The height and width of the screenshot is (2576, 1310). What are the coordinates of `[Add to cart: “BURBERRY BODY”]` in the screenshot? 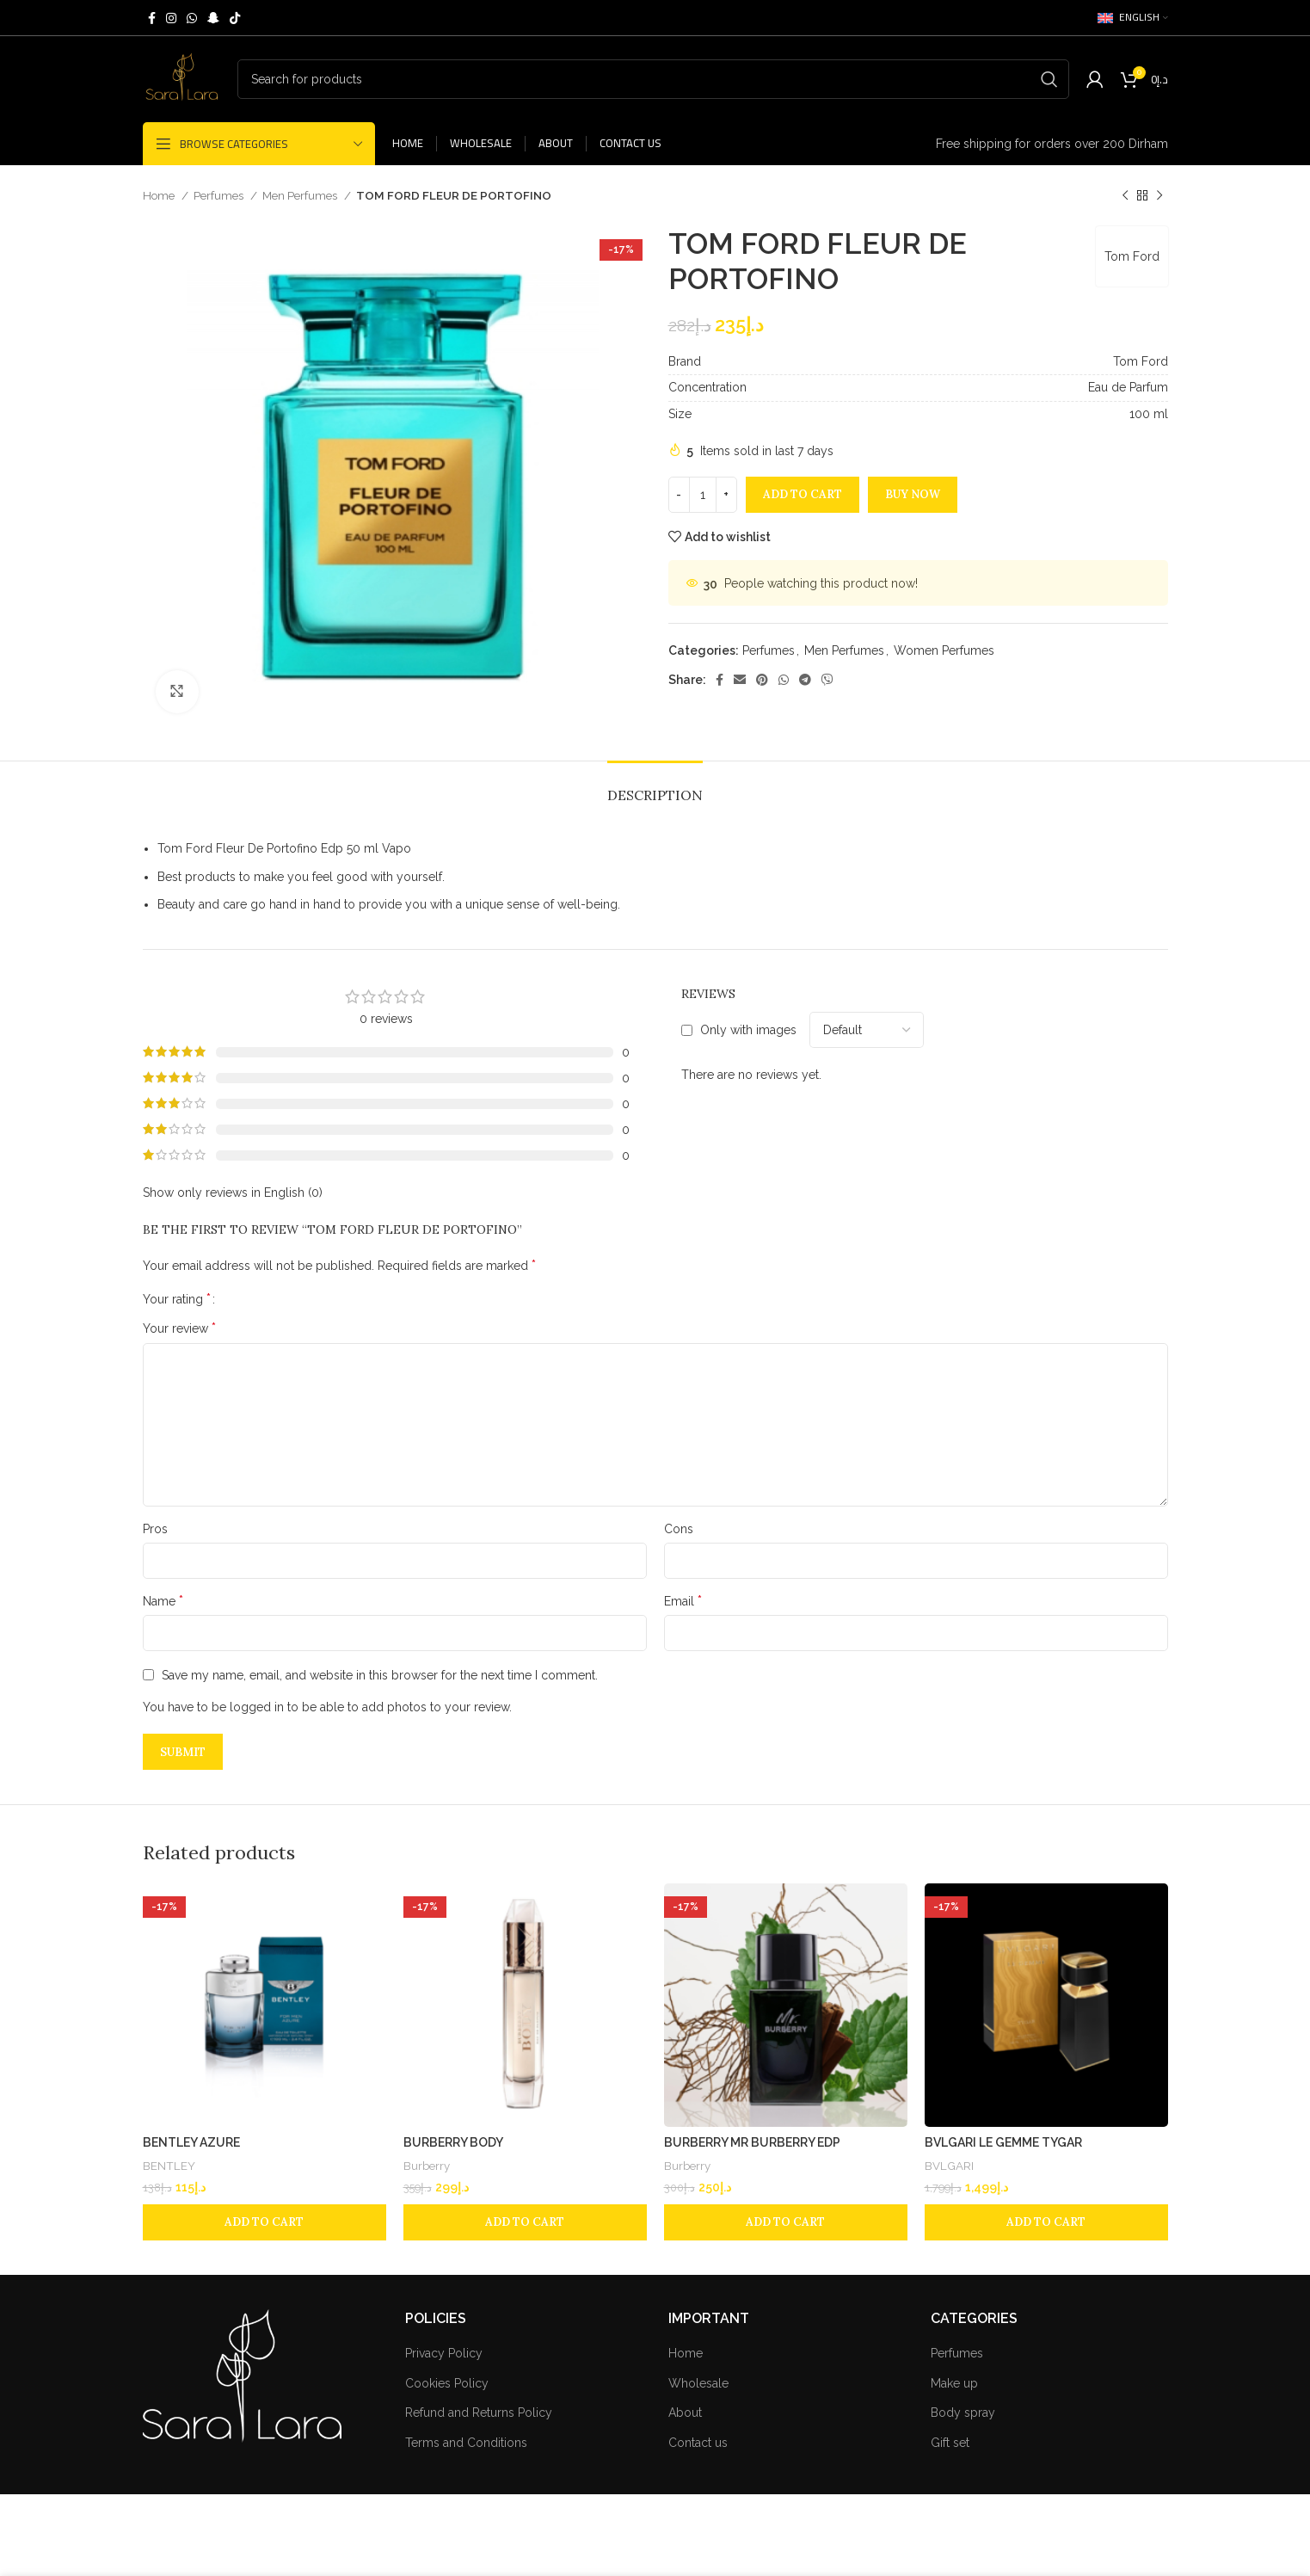 It's located at (525, 2222).